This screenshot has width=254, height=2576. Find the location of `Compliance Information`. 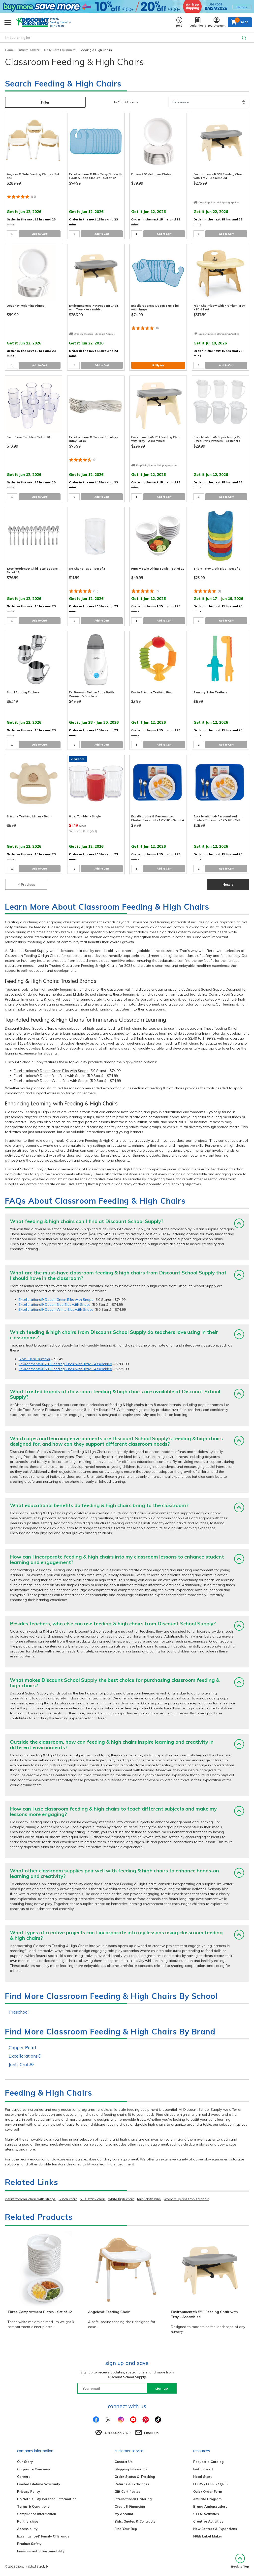

Compliance Information is located at coordinates (36, 2514).